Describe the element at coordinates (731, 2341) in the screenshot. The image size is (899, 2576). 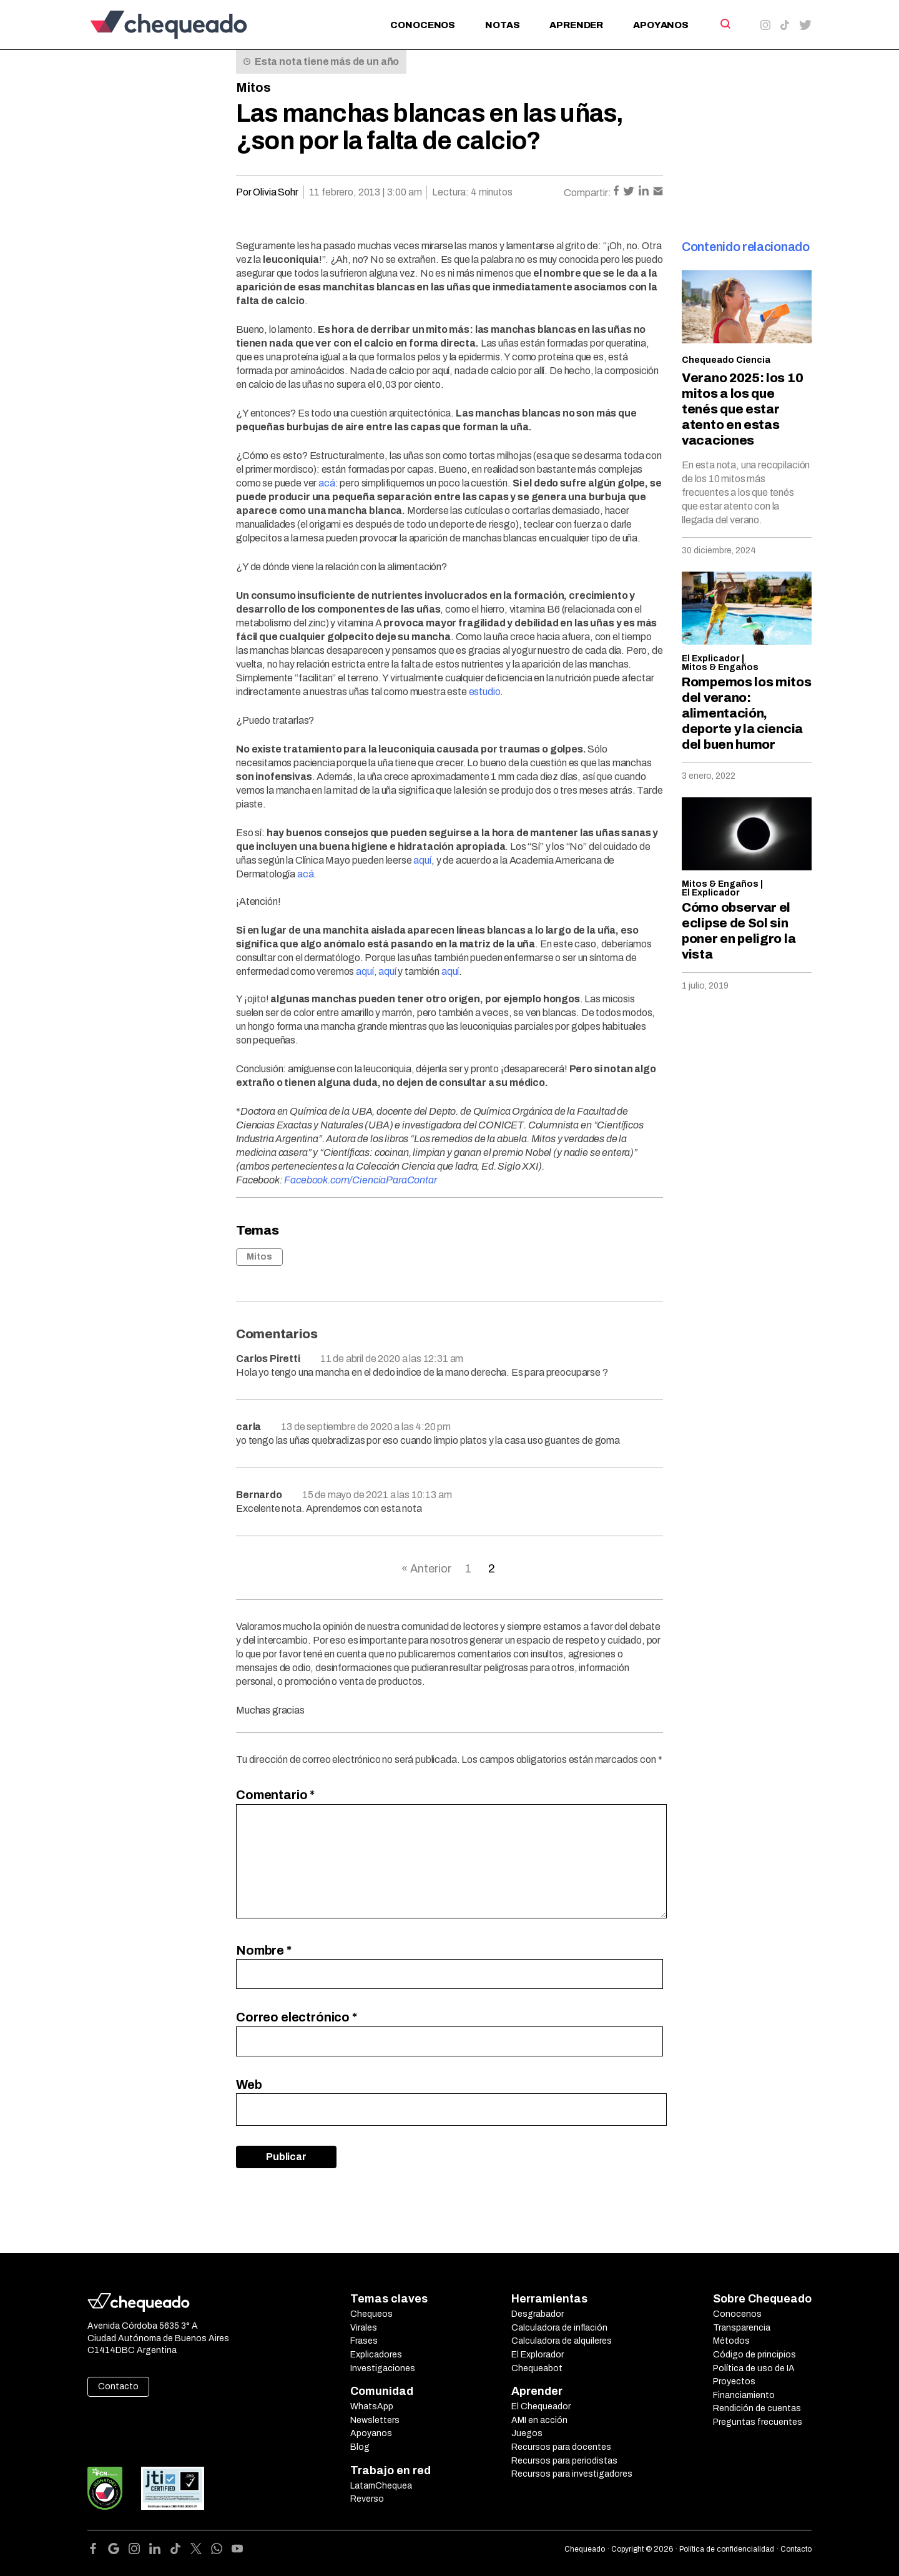
I see `Métodos` at that location.